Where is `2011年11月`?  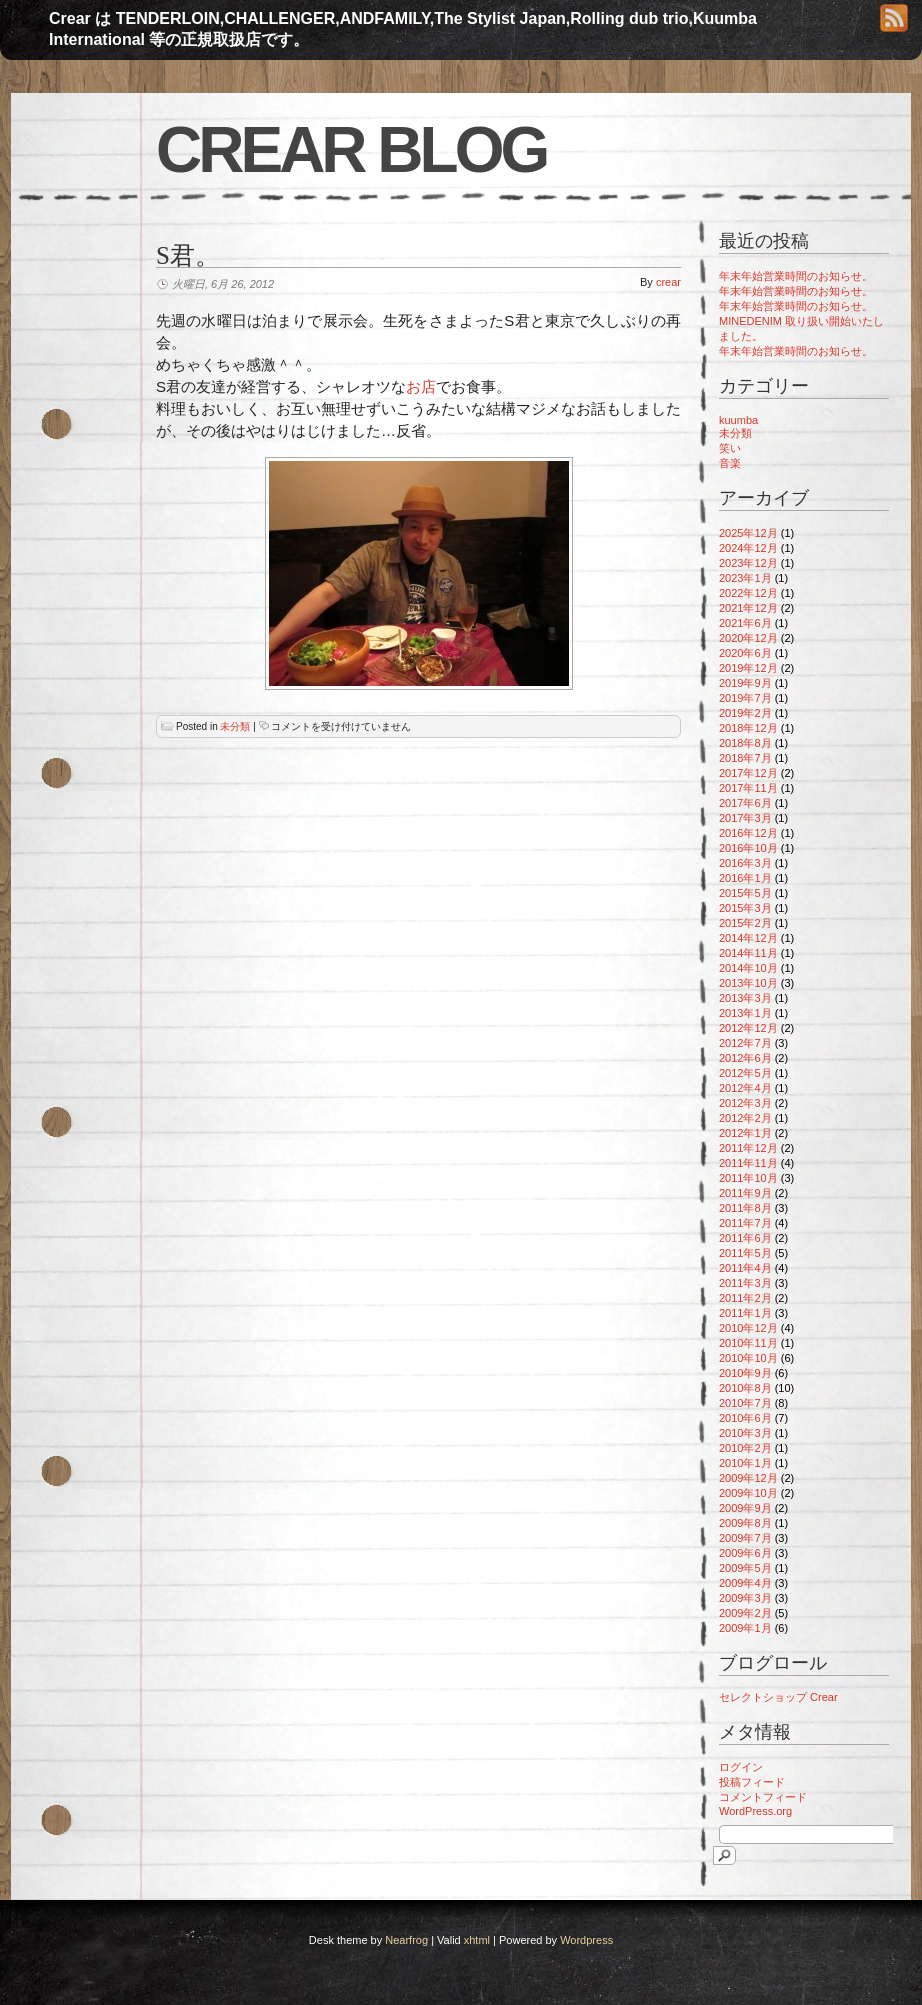
2011年11月 is located at coordinates (748, 1163).